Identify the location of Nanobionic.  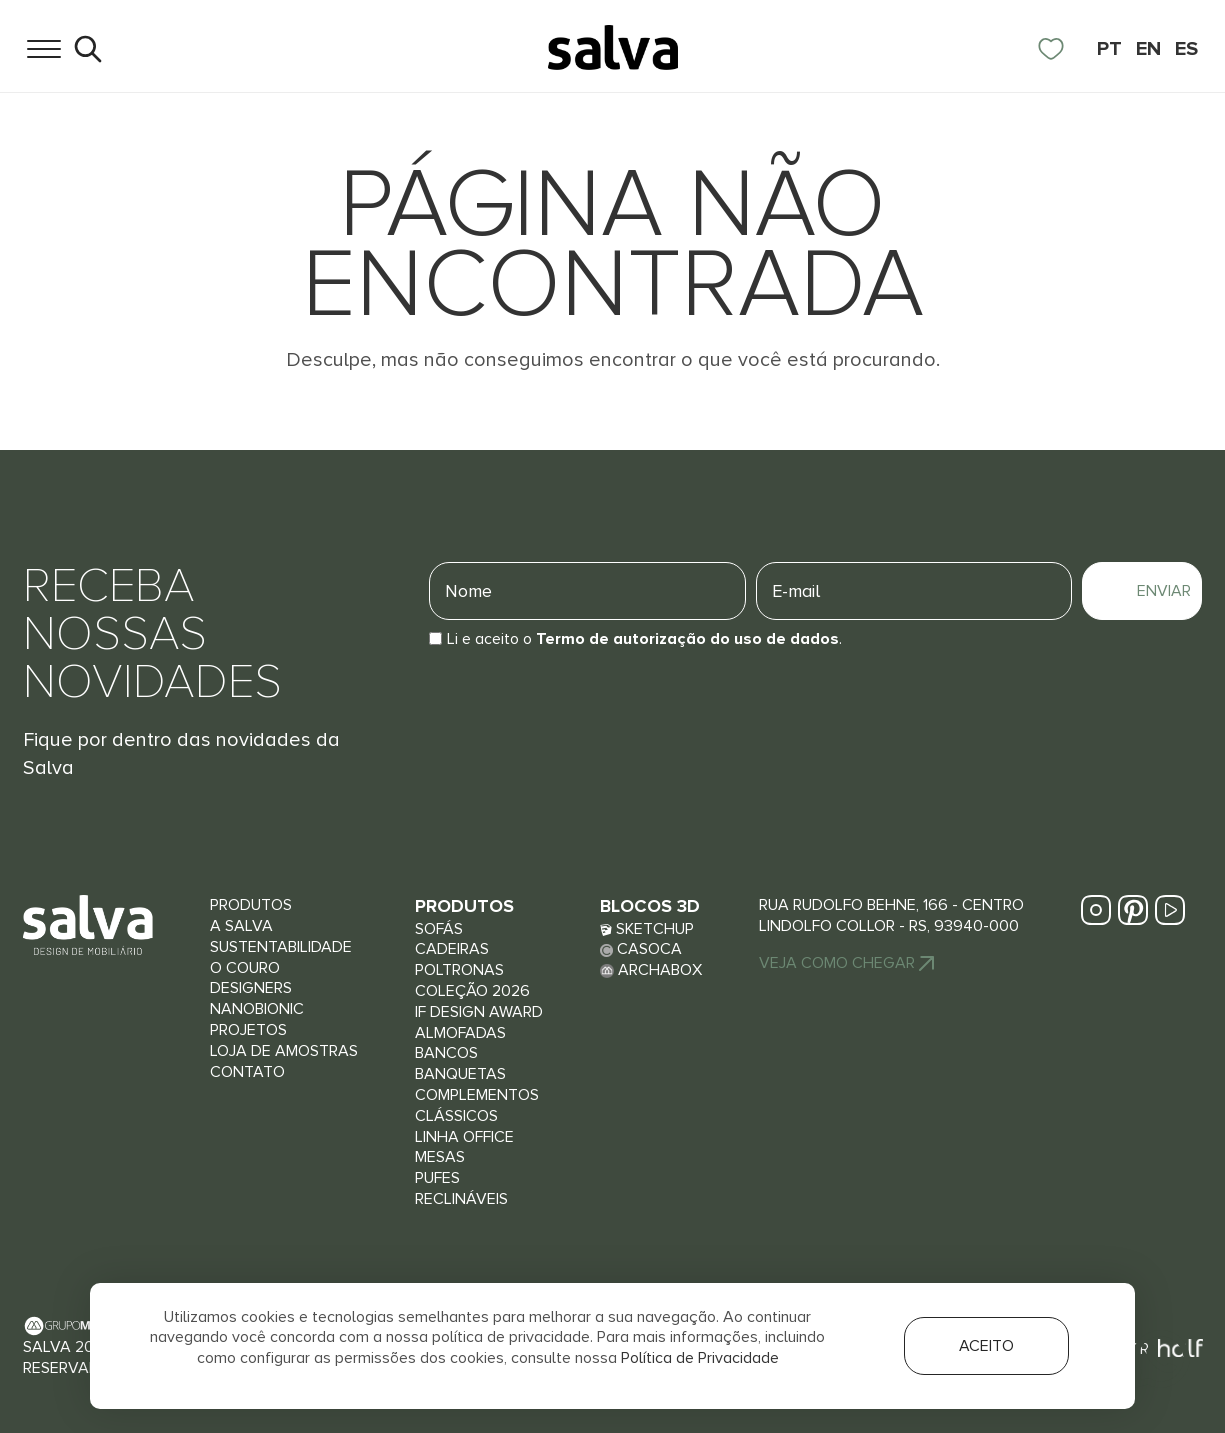
(257, 1009).